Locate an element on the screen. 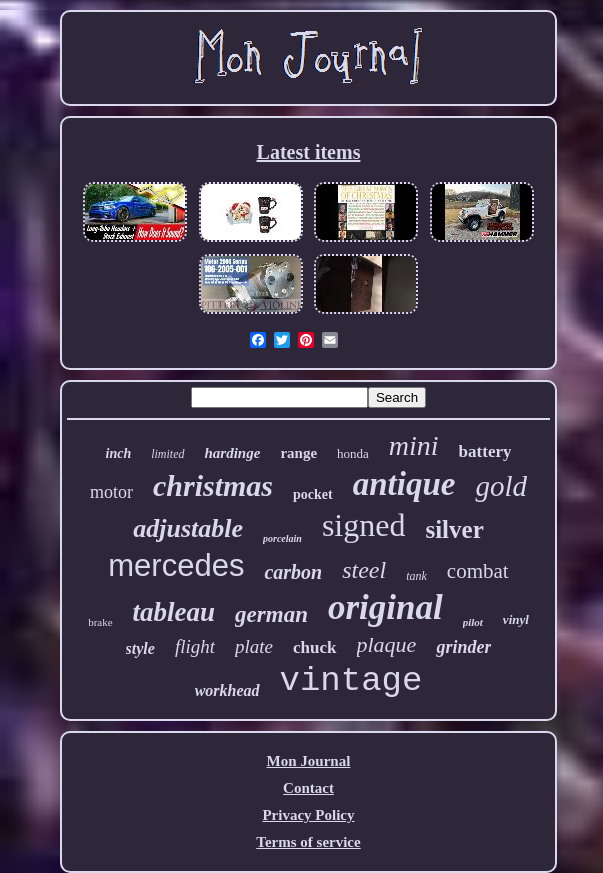 This screenshot has height=873, width=603. Latest items is located at coordinates (309, 152).